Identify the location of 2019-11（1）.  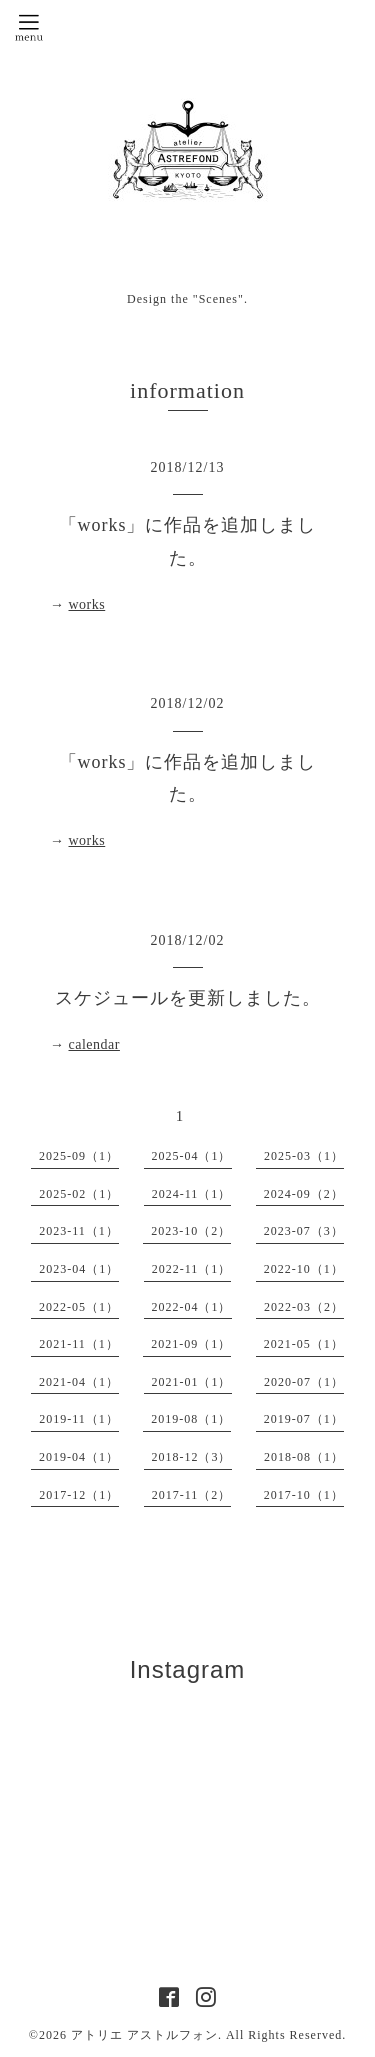
(79, 1419).